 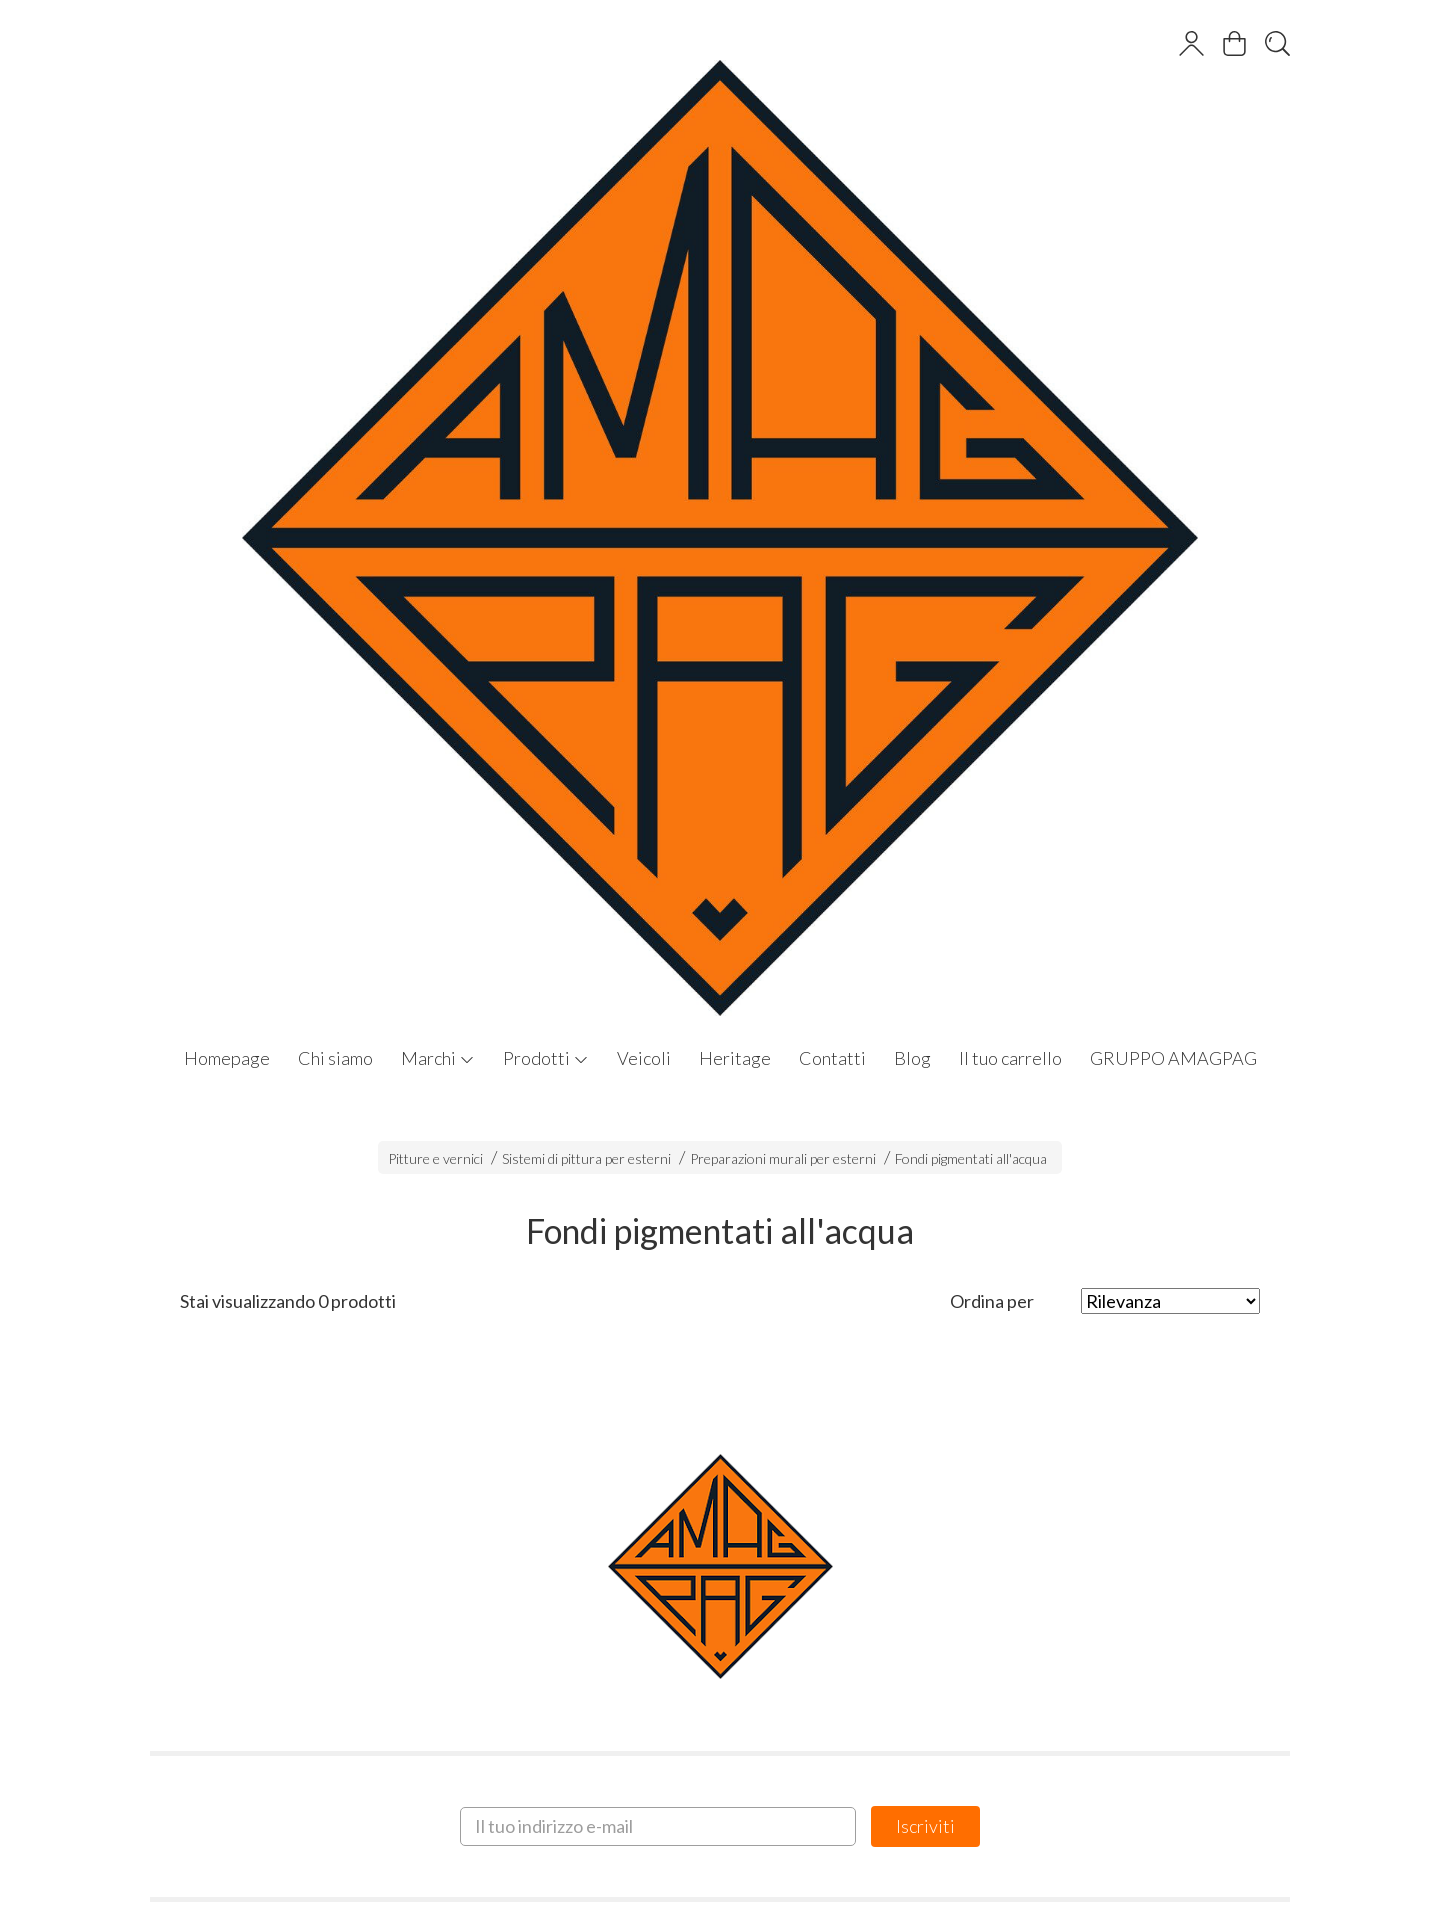 I want to click on Veicoli, so click(x=644, y=1058).